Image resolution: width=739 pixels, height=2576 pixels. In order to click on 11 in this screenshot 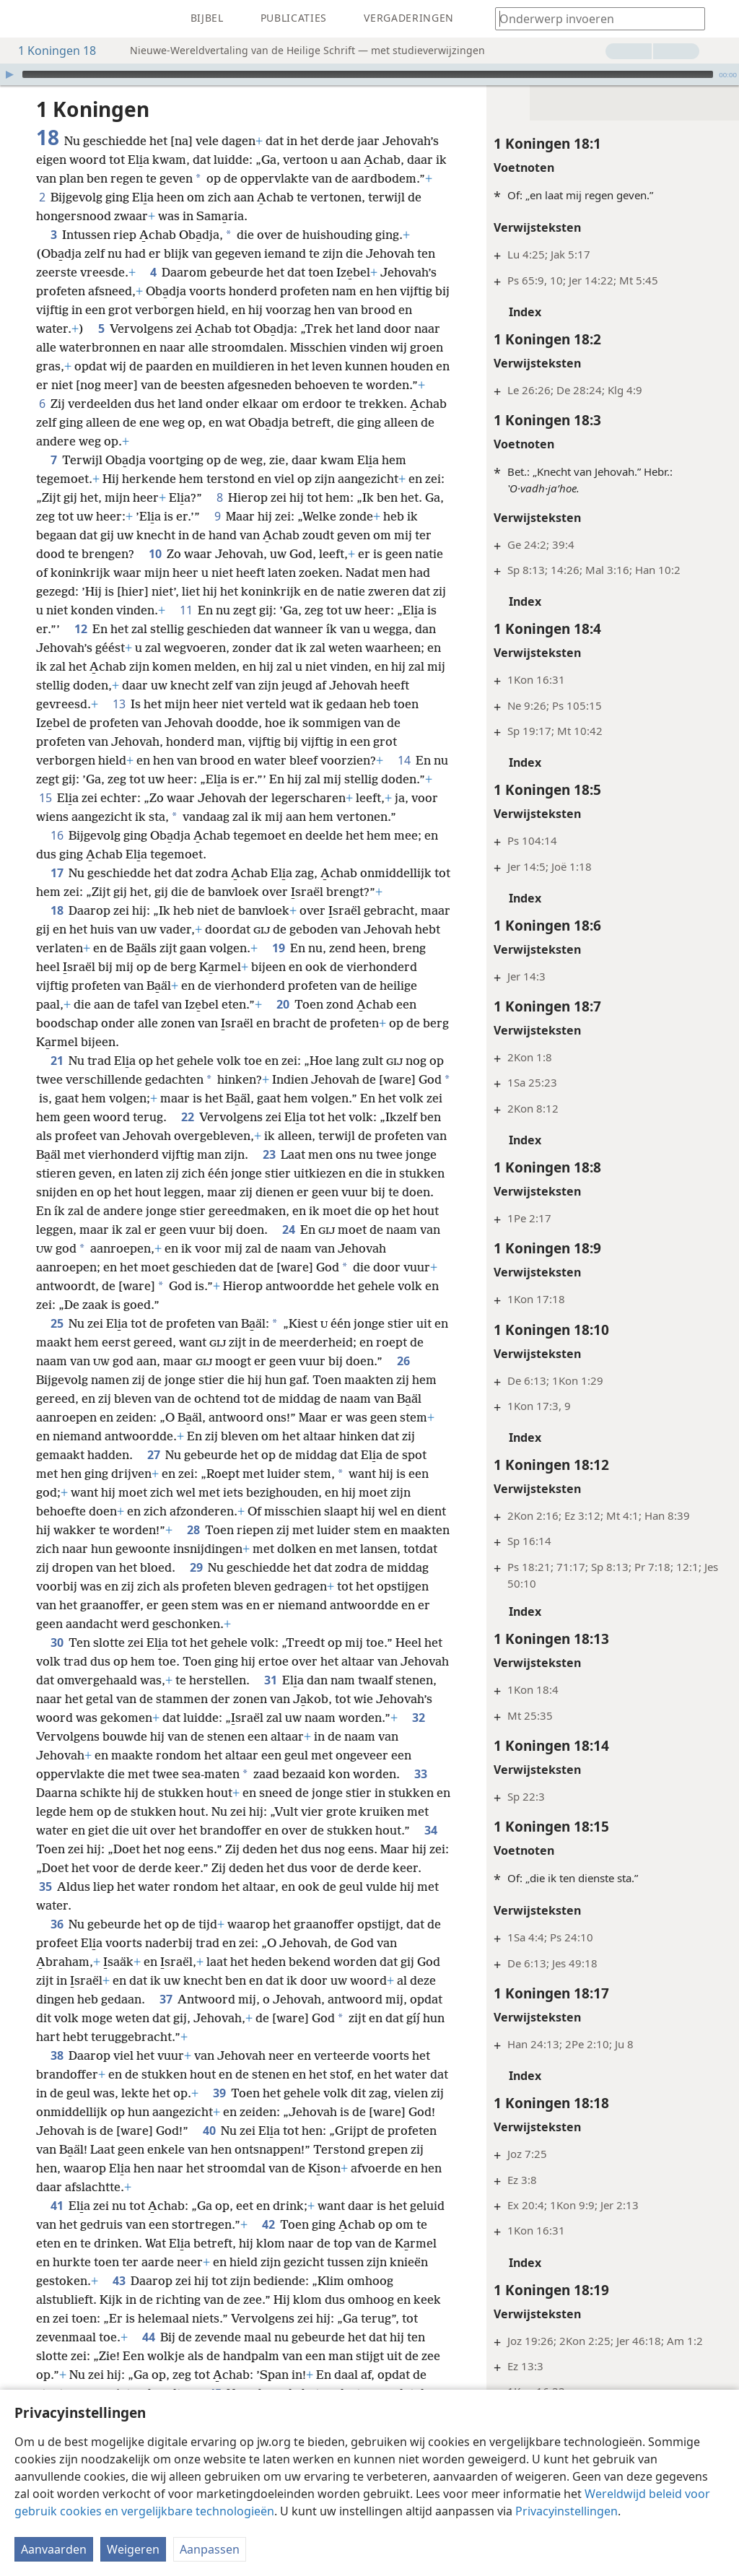, I will do `click(186, 610)`.